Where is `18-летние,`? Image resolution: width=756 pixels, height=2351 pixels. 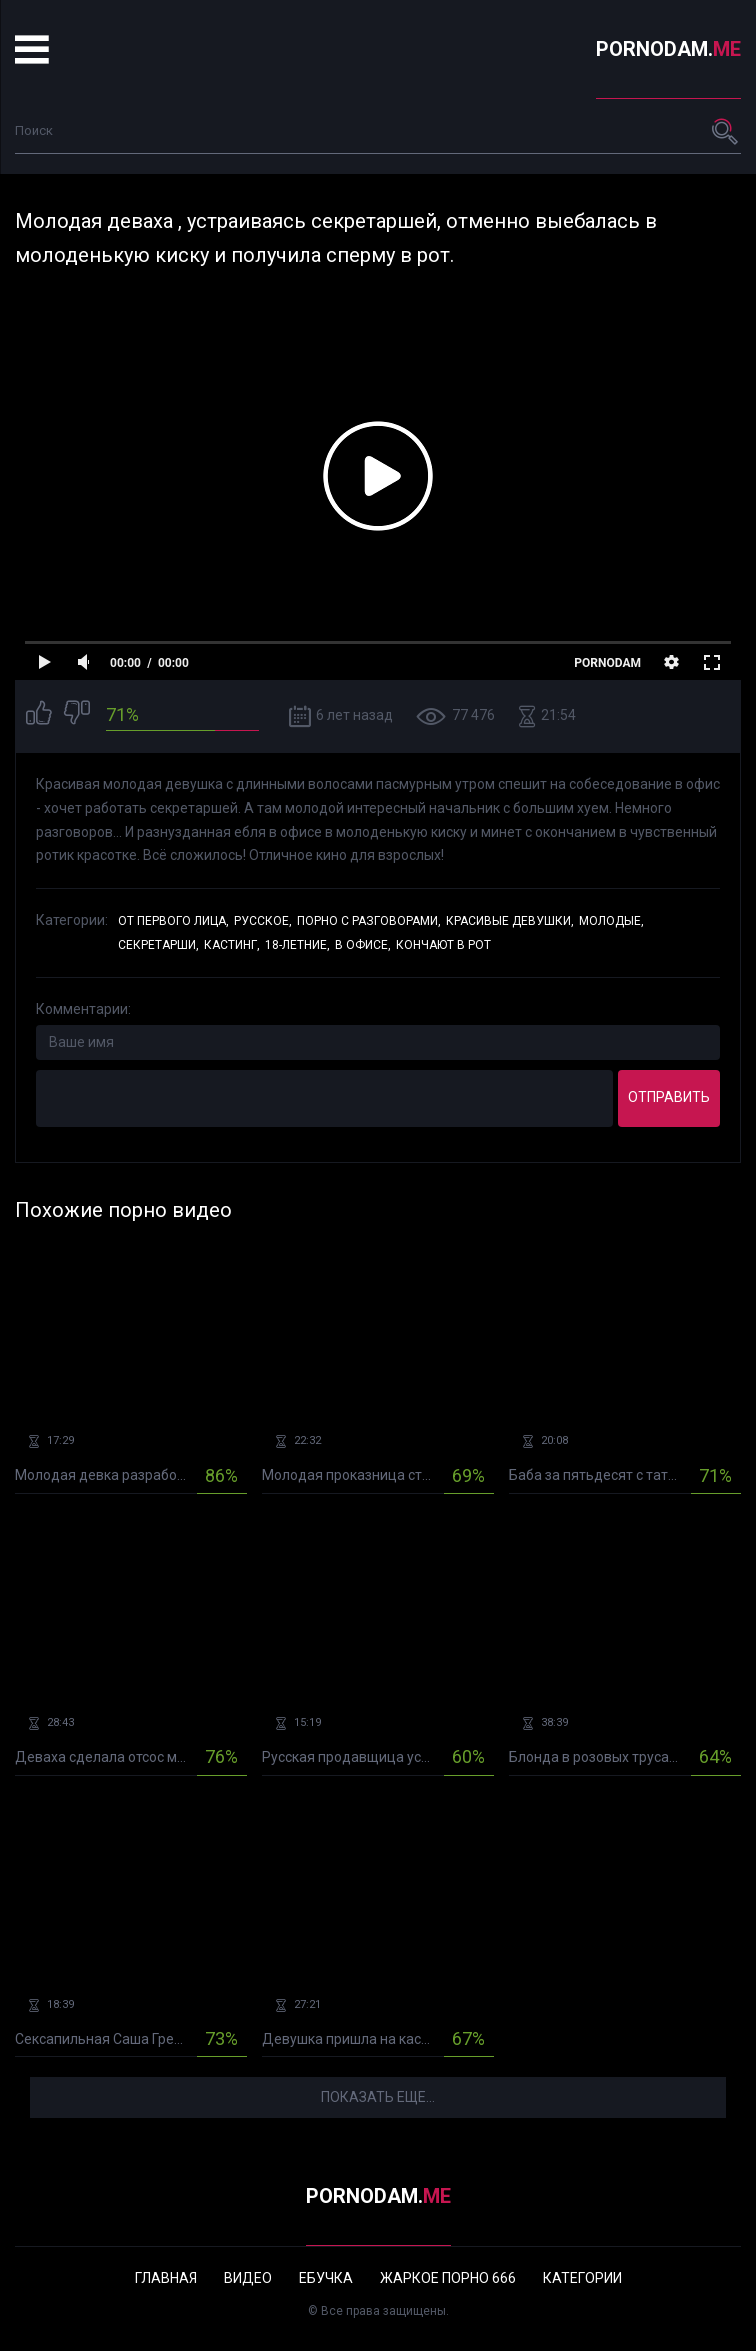
18-летние, is located at coordinates (297, 945).